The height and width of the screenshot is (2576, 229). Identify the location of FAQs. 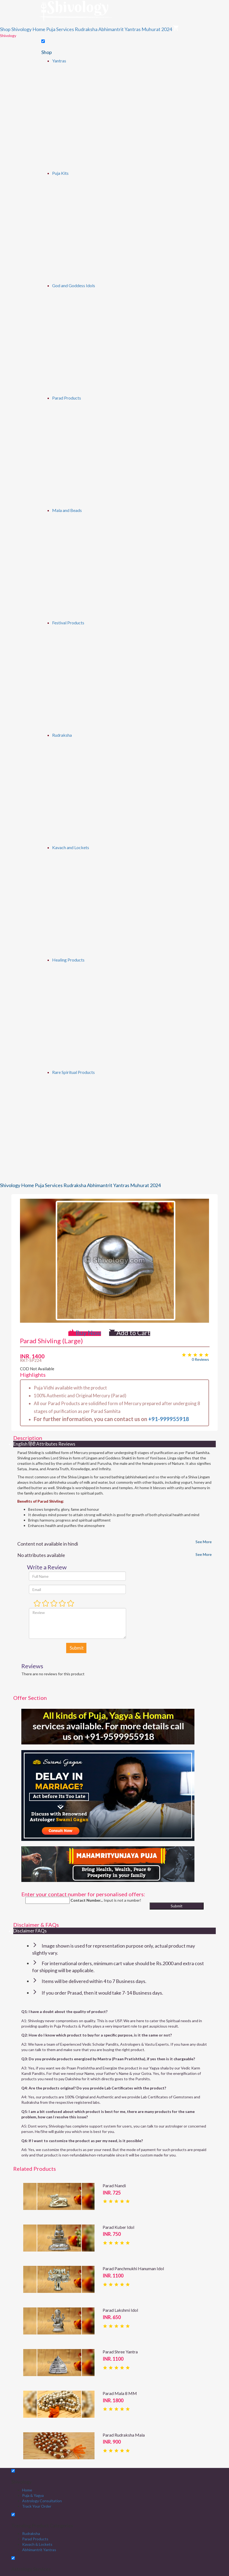
(41, 1931).